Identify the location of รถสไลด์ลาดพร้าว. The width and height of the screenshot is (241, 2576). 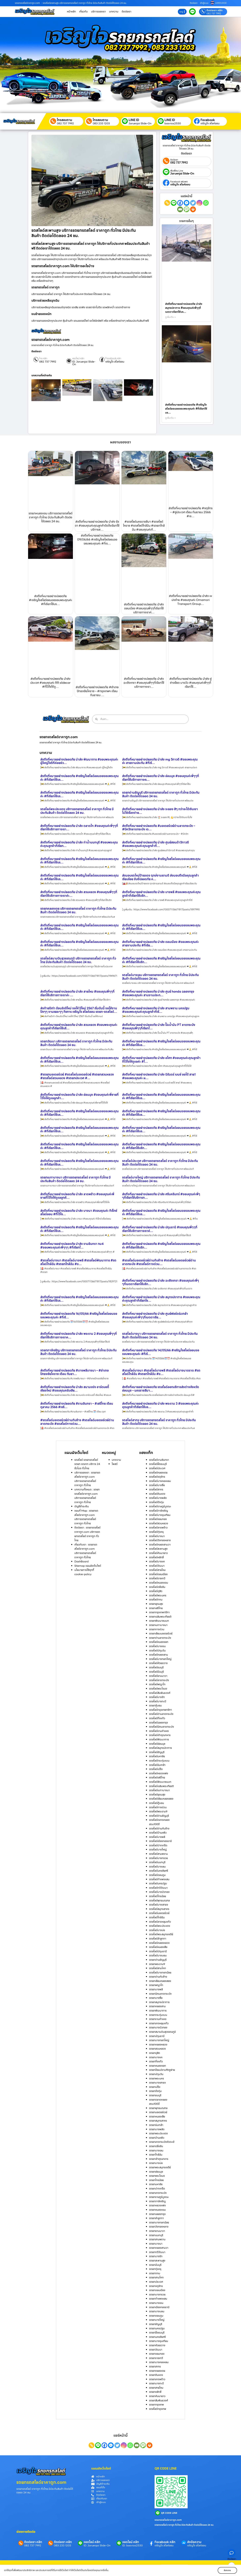
(158, 1527).